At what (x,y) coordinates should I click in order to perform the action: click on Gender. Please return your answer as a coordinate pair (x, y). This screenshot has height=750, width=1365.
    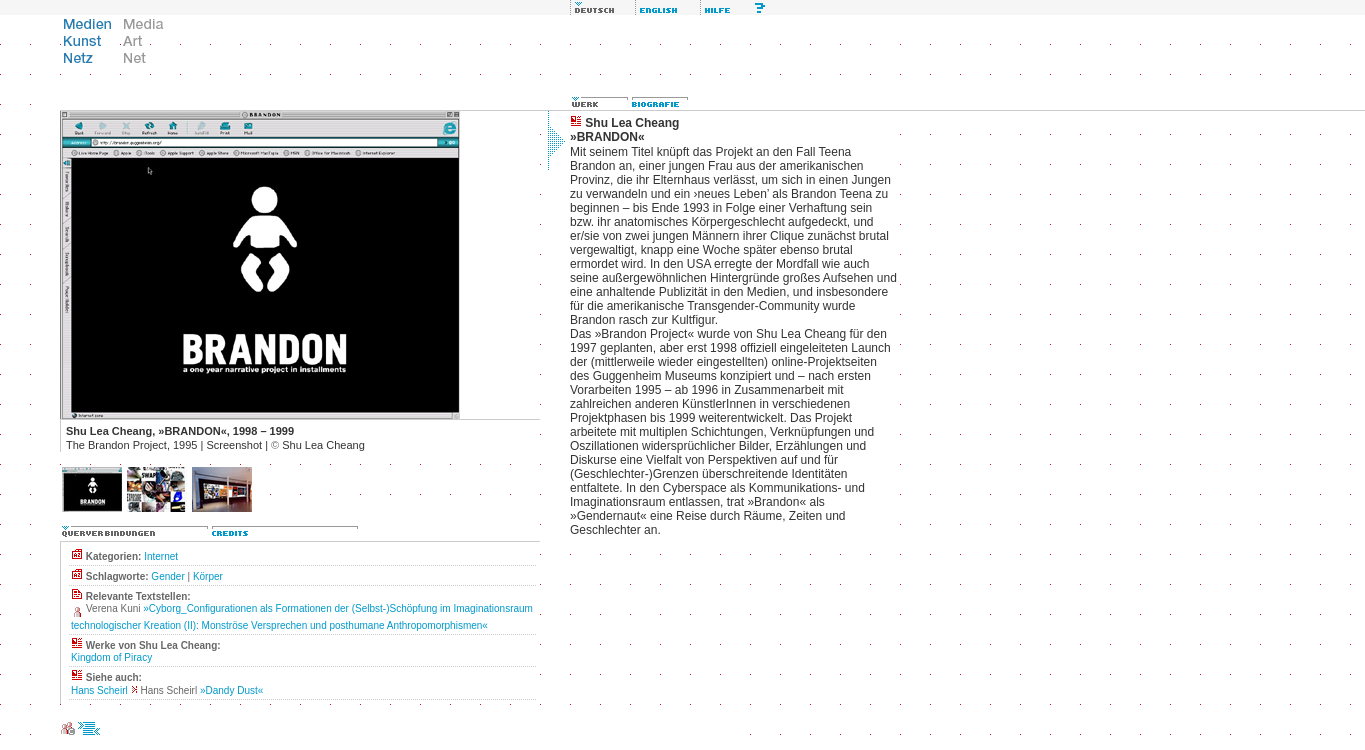
    Looking at the image, I should click on (167, 576).